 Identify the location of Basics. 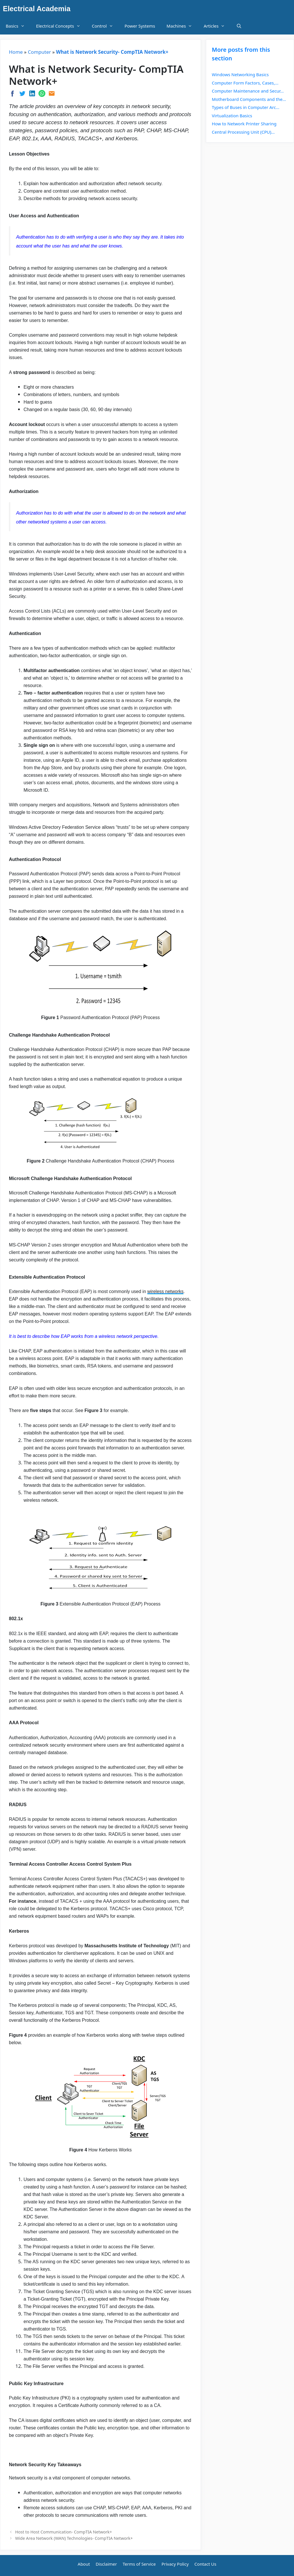
(18, 25).